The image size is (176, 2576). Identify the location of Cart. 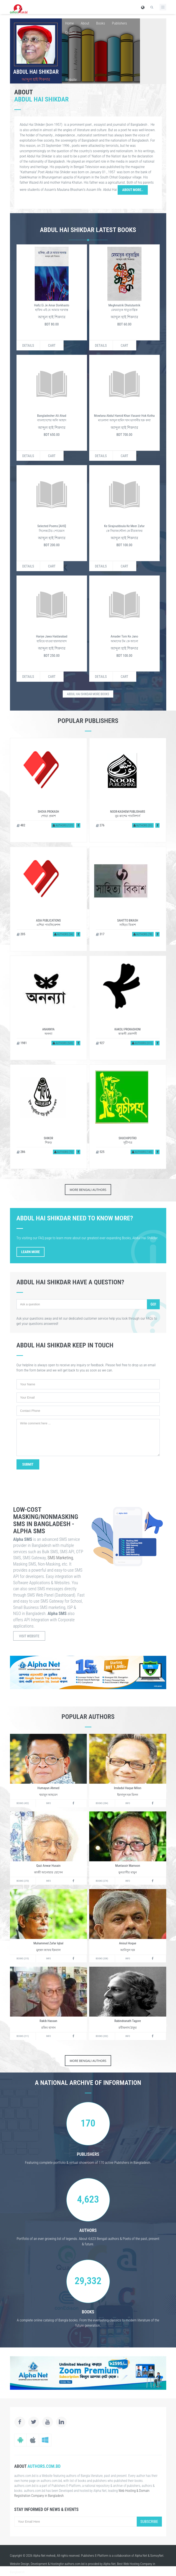
(52, 345).